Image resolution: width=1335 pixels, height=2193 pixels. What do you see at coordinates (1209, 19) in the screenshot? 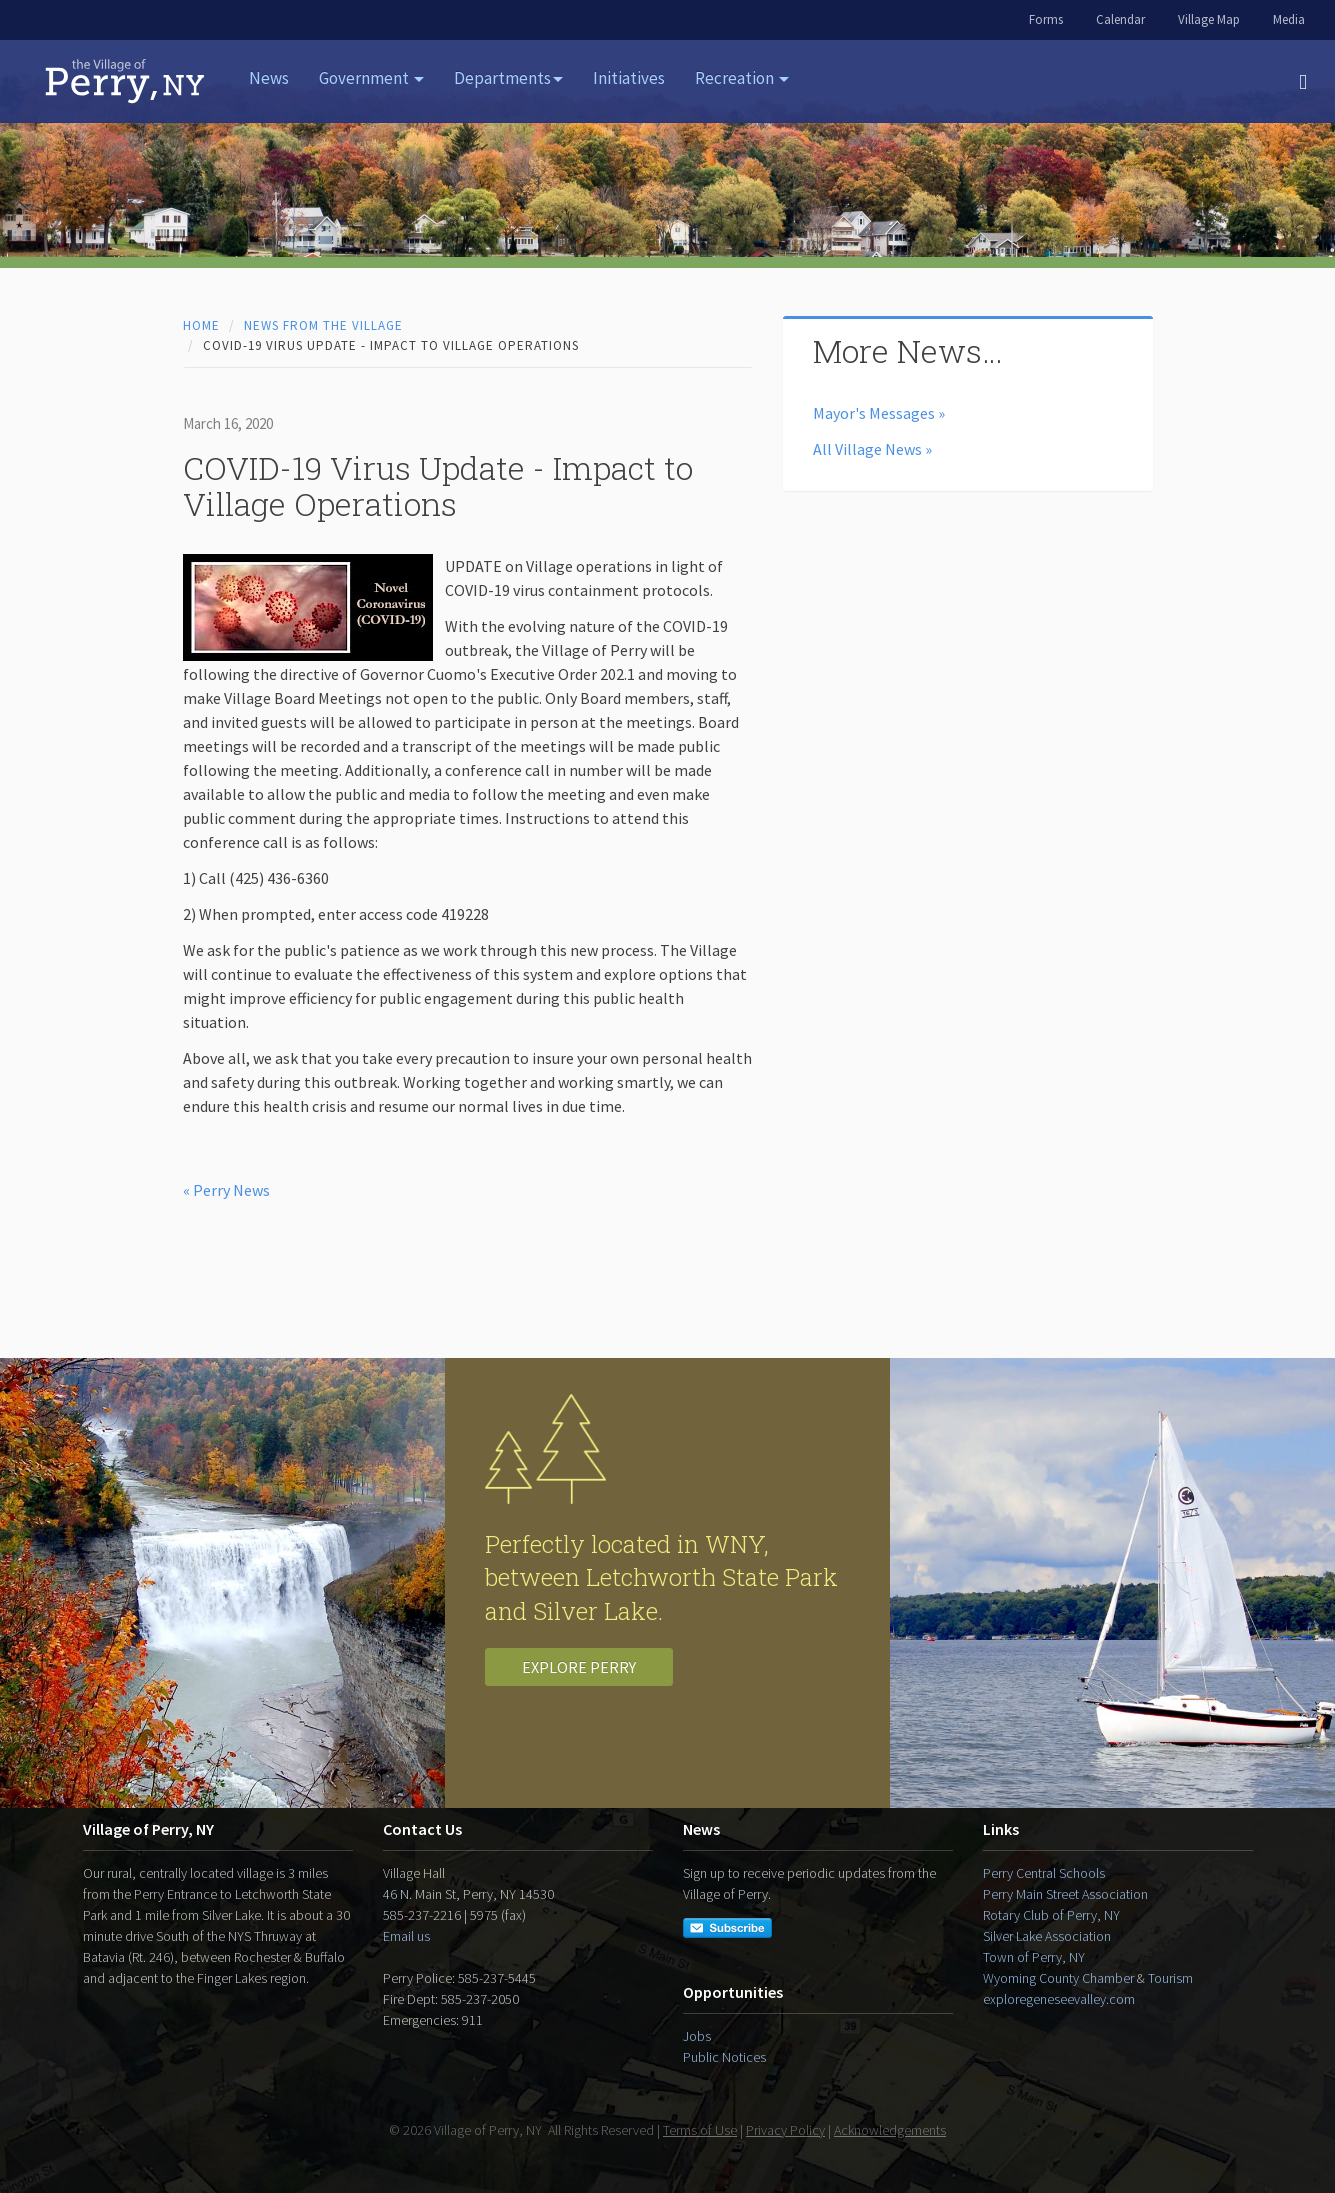
I see `Village Map` at bounding box center [1209, 19].